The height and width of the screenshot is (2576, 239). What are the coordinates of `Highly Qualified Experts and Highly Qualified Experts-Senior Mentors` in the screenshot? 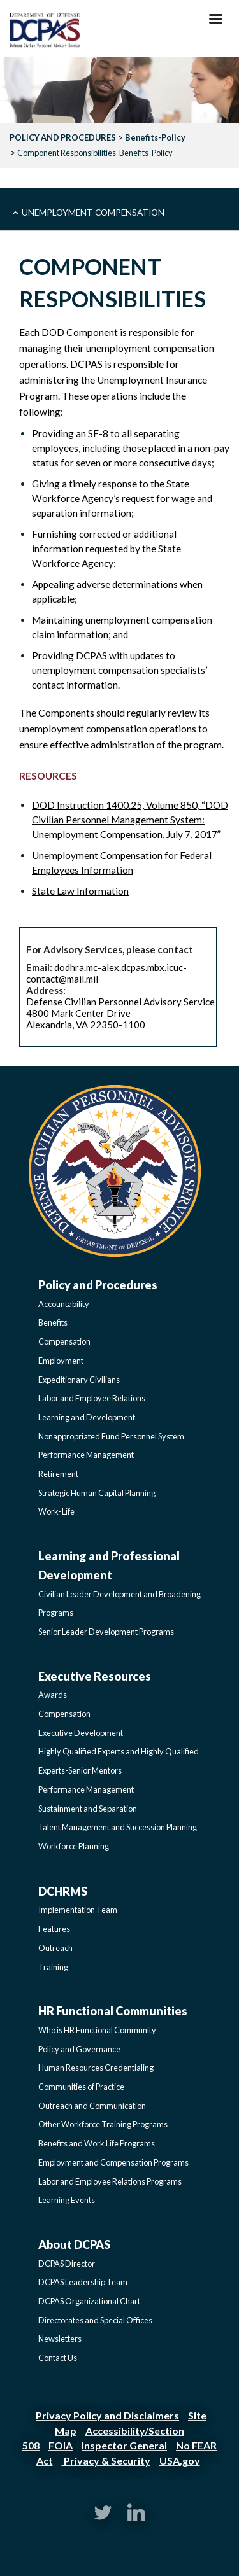 It's located at (118, 1760).